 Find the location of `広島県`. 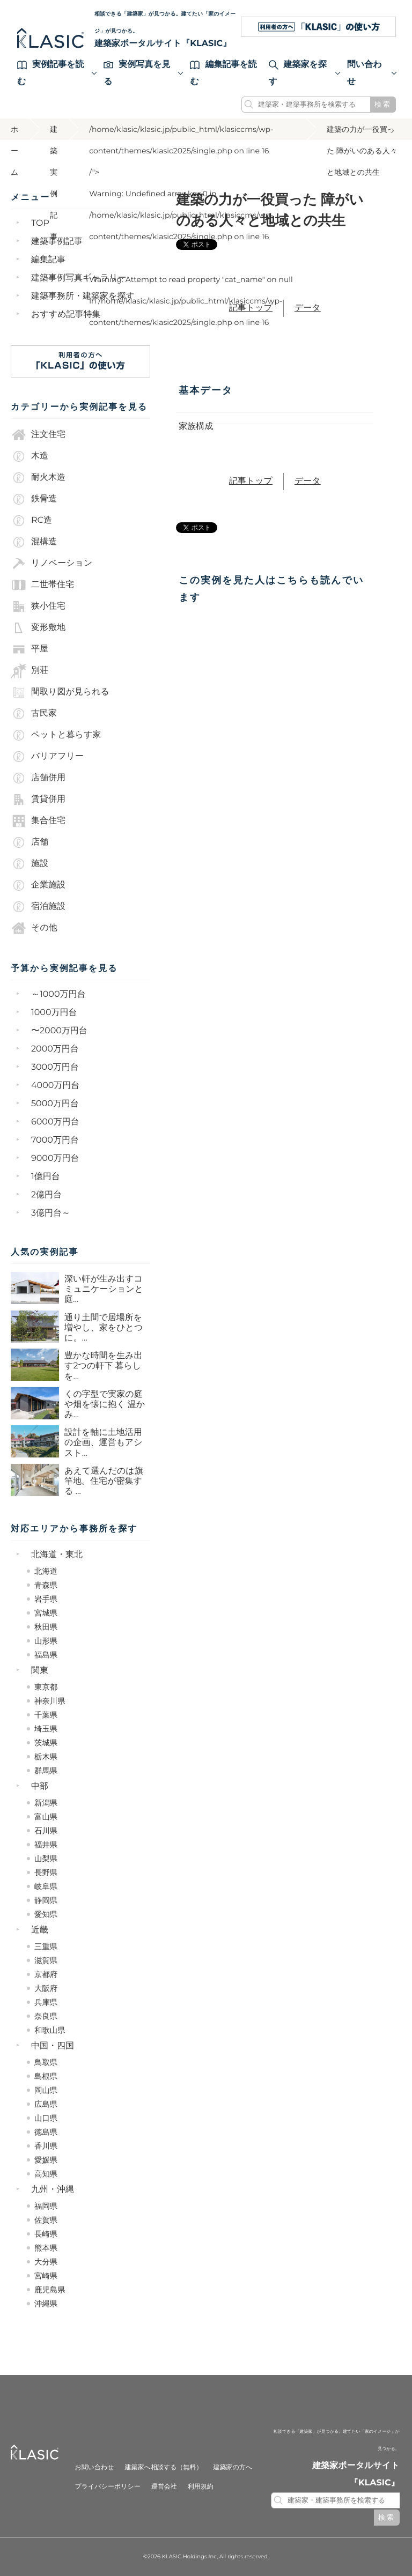

広島県 is located at coordinates (45, 2104).